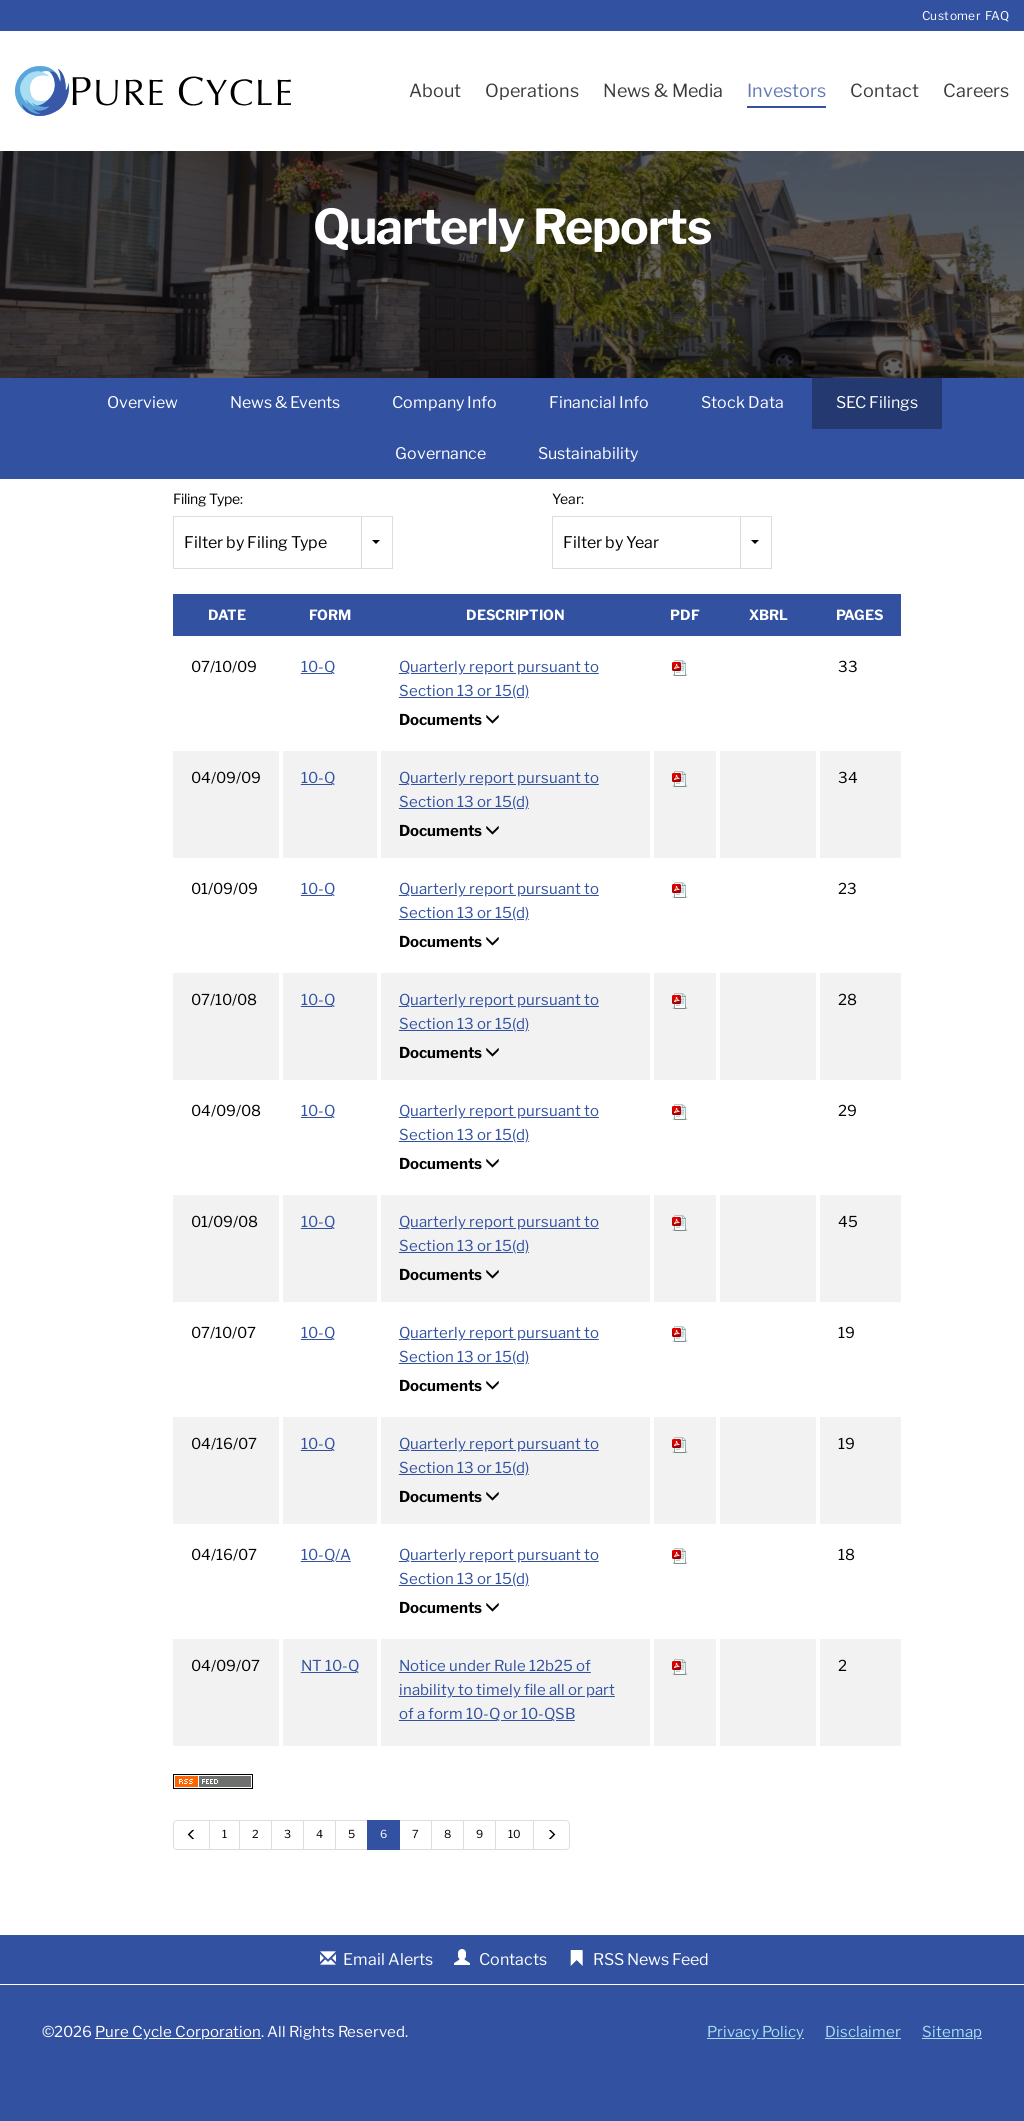  I want to click on Governance, so click(440, 494).